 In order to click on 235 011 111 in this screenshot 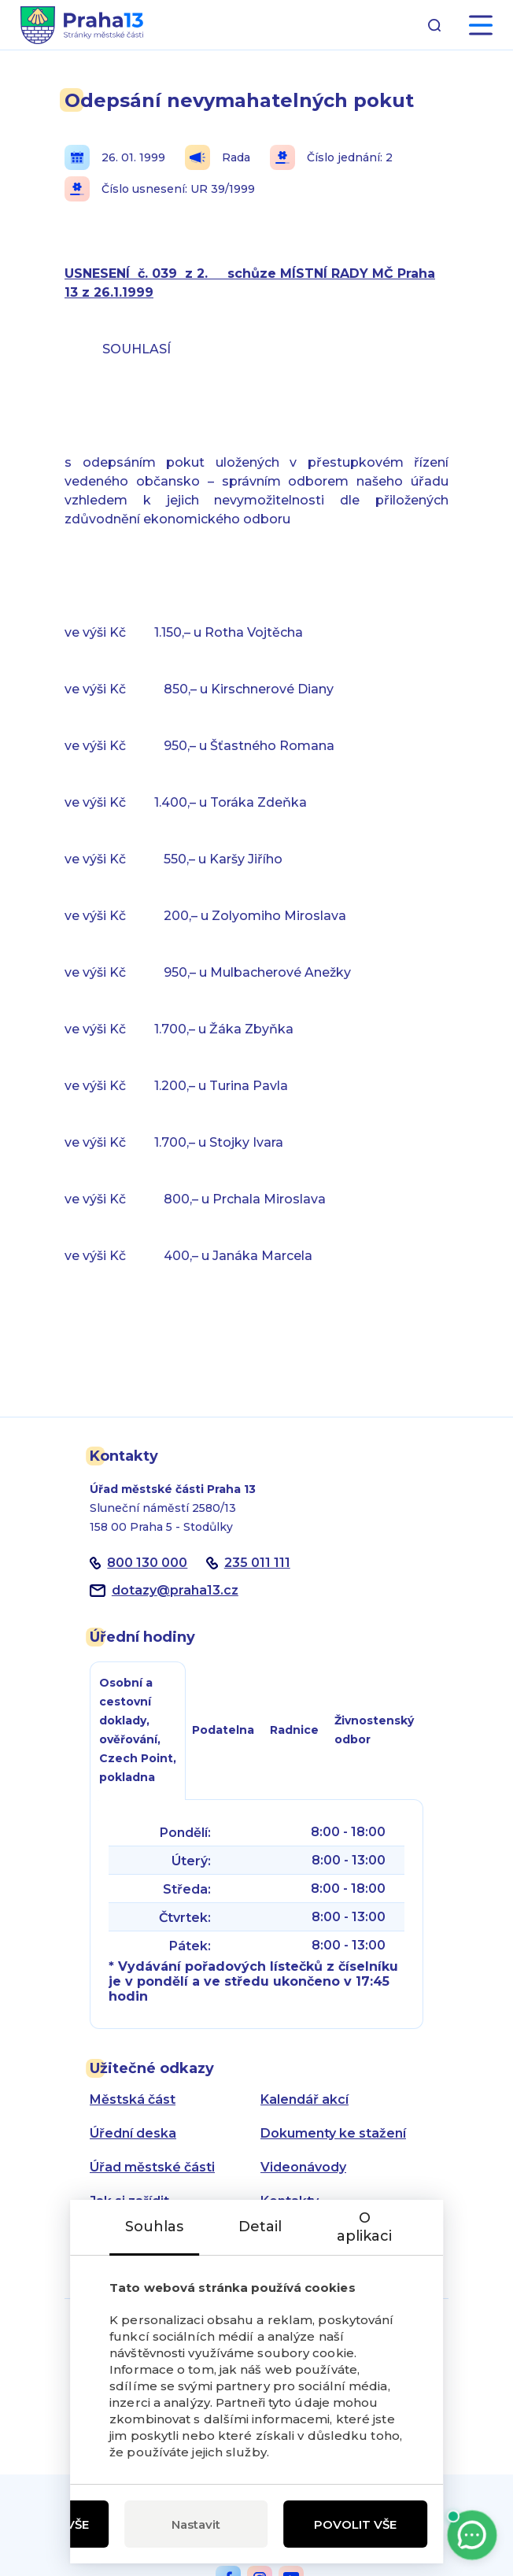, I will do `click(257, 1562)`.